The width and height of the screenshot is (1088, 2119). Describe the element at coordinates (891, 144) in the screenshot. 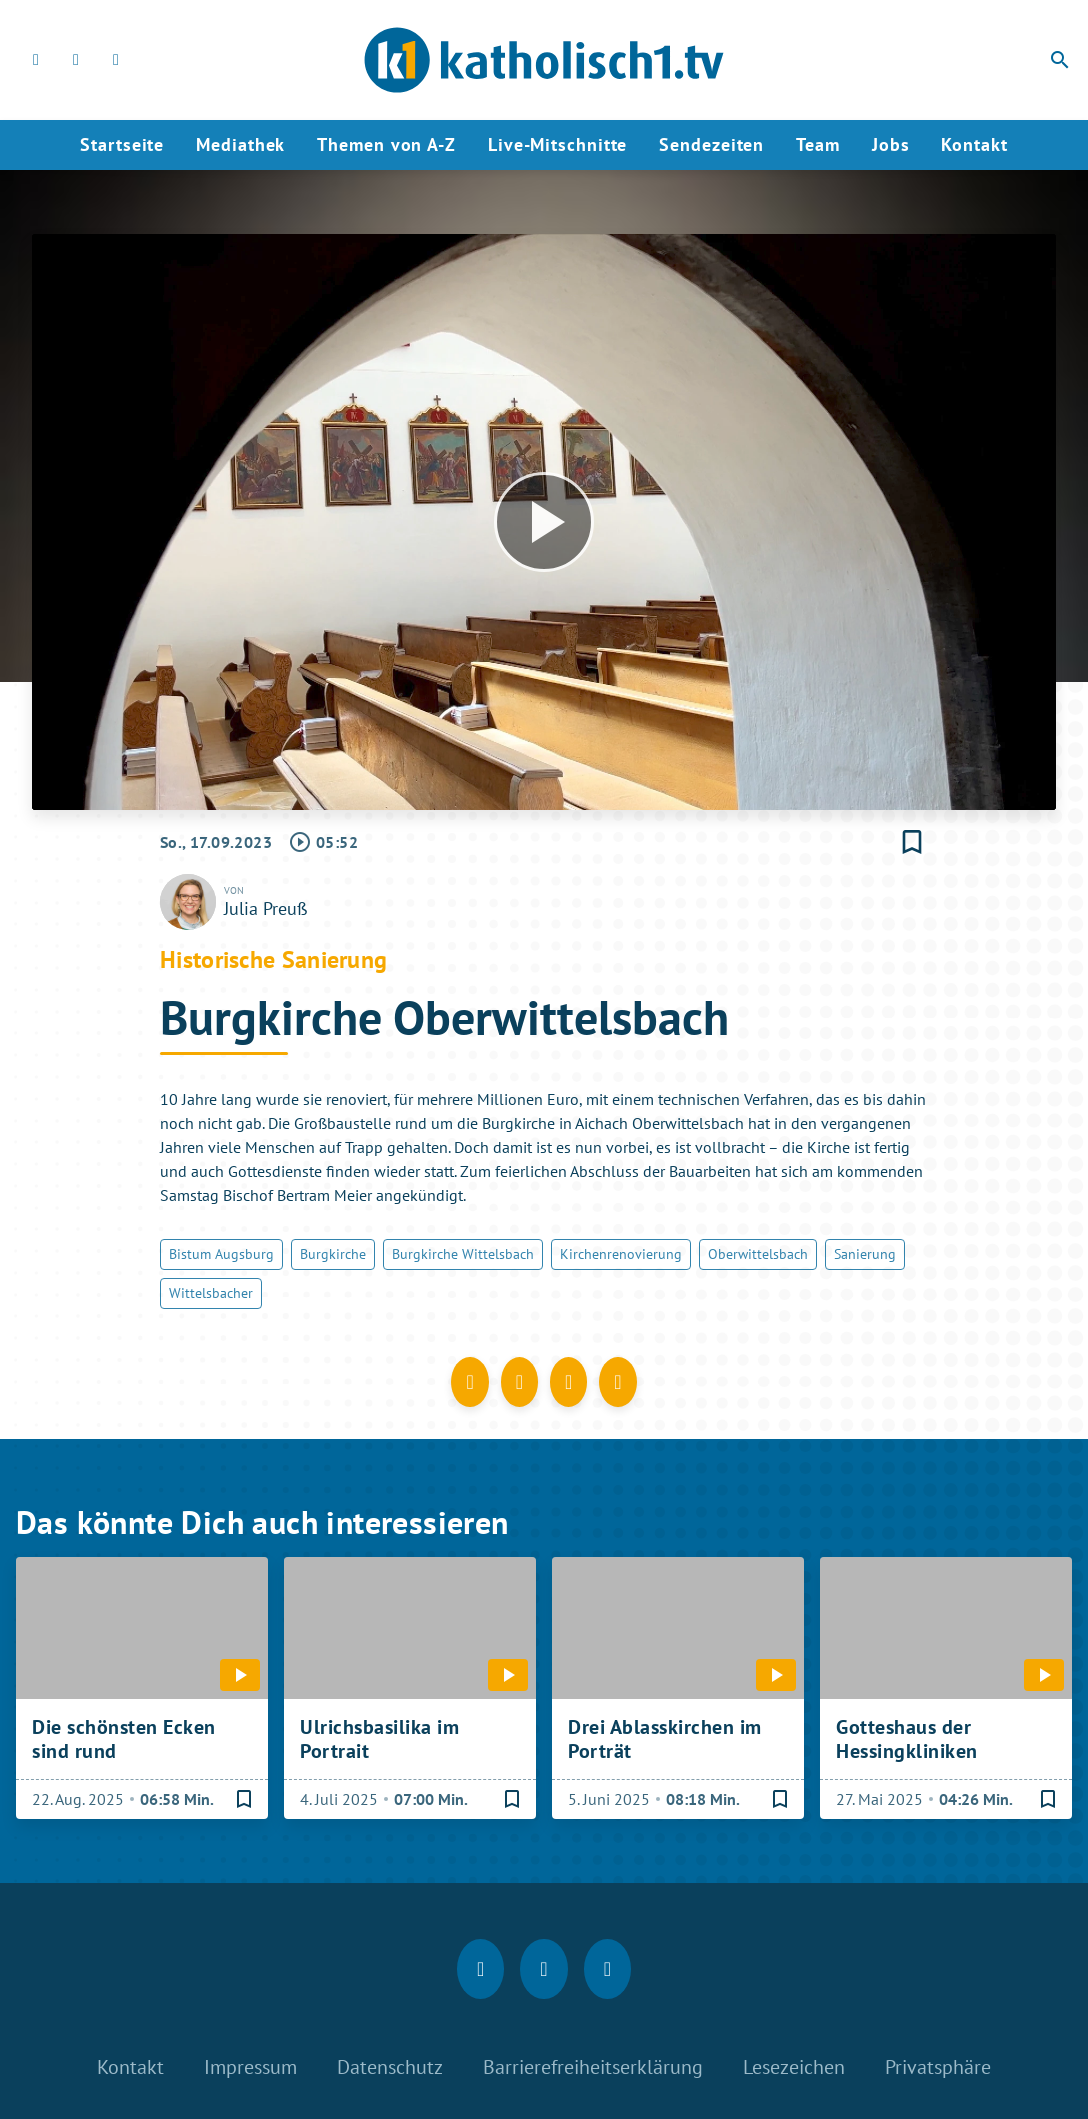

I see `Jobs` at that location.